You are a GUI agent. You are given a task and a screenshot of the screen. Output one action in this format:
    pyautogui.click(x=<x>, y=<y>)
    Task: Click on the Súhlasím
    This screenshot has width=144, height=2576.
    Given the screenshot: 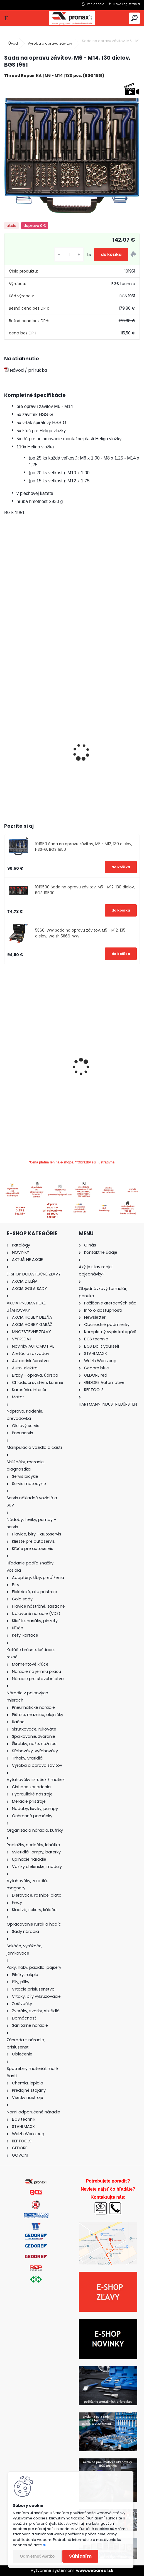 What is the action you would take?
    pyautogui.click(x=80, y=2556)
    